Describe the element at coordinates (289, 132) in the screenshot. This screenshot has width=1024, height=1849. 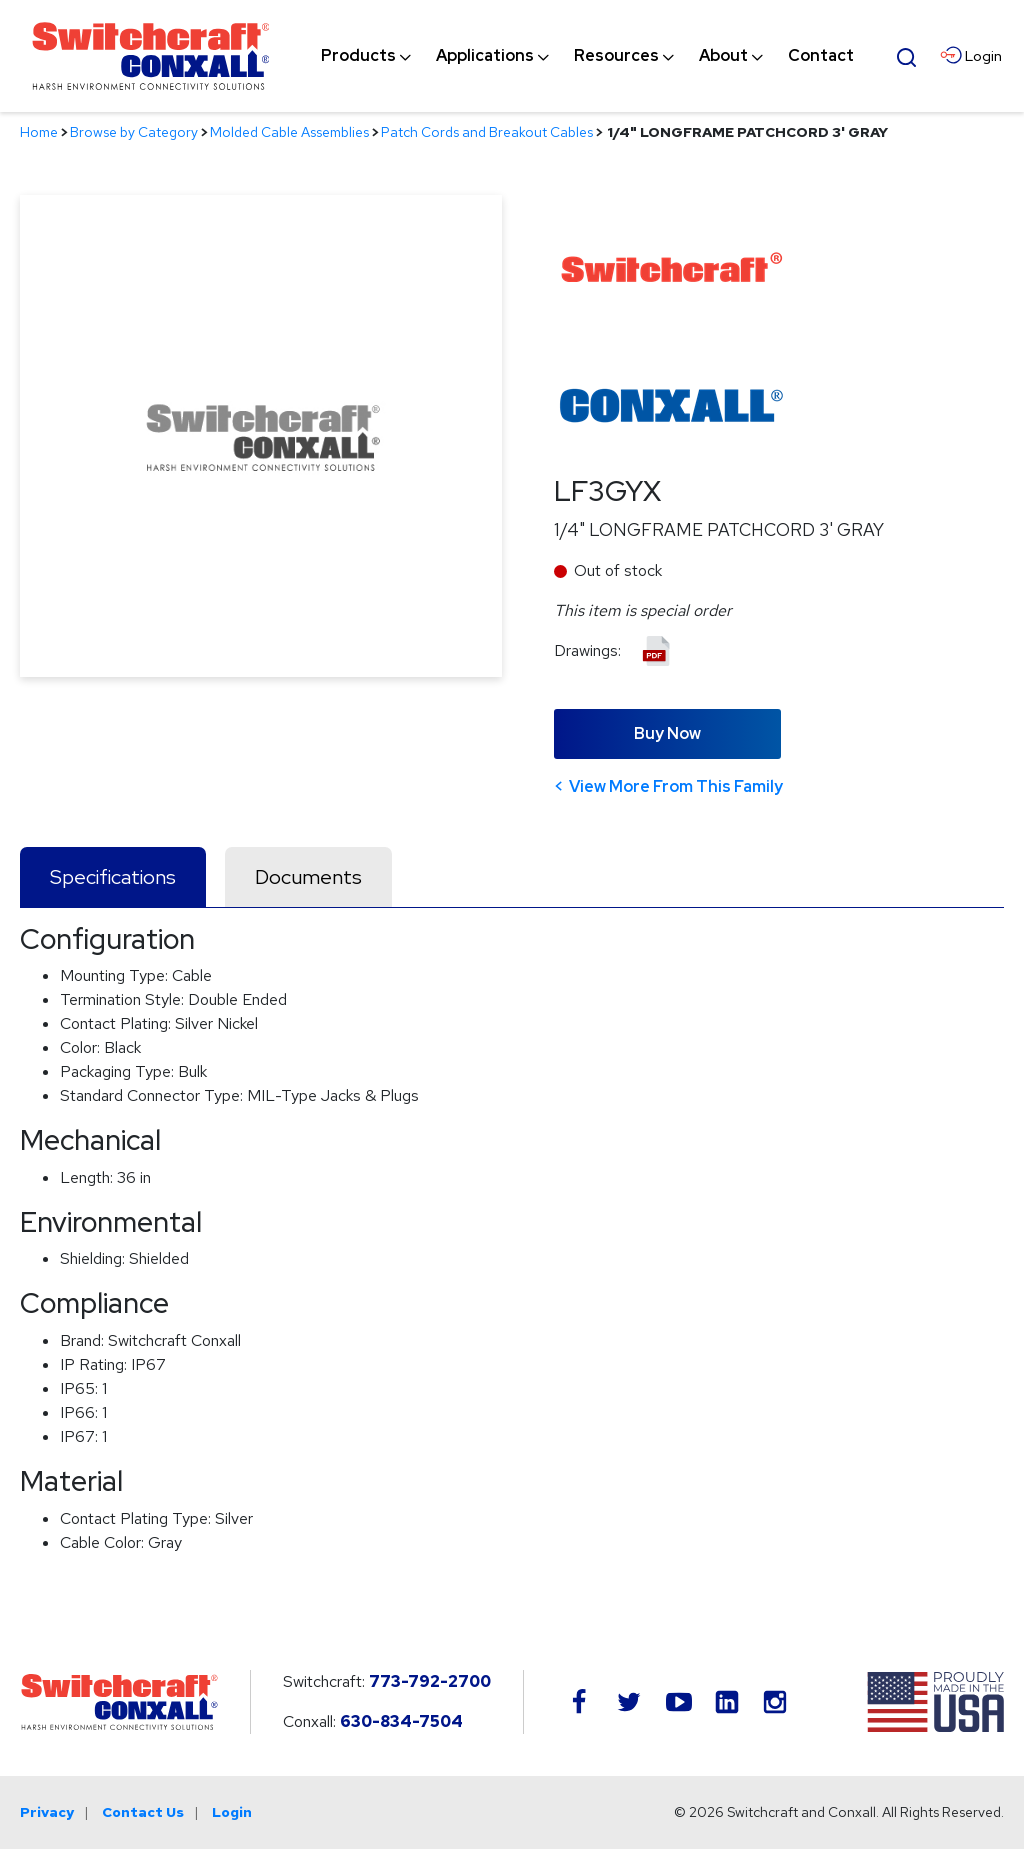
I see `Molded Cable Assemblies` at that location.